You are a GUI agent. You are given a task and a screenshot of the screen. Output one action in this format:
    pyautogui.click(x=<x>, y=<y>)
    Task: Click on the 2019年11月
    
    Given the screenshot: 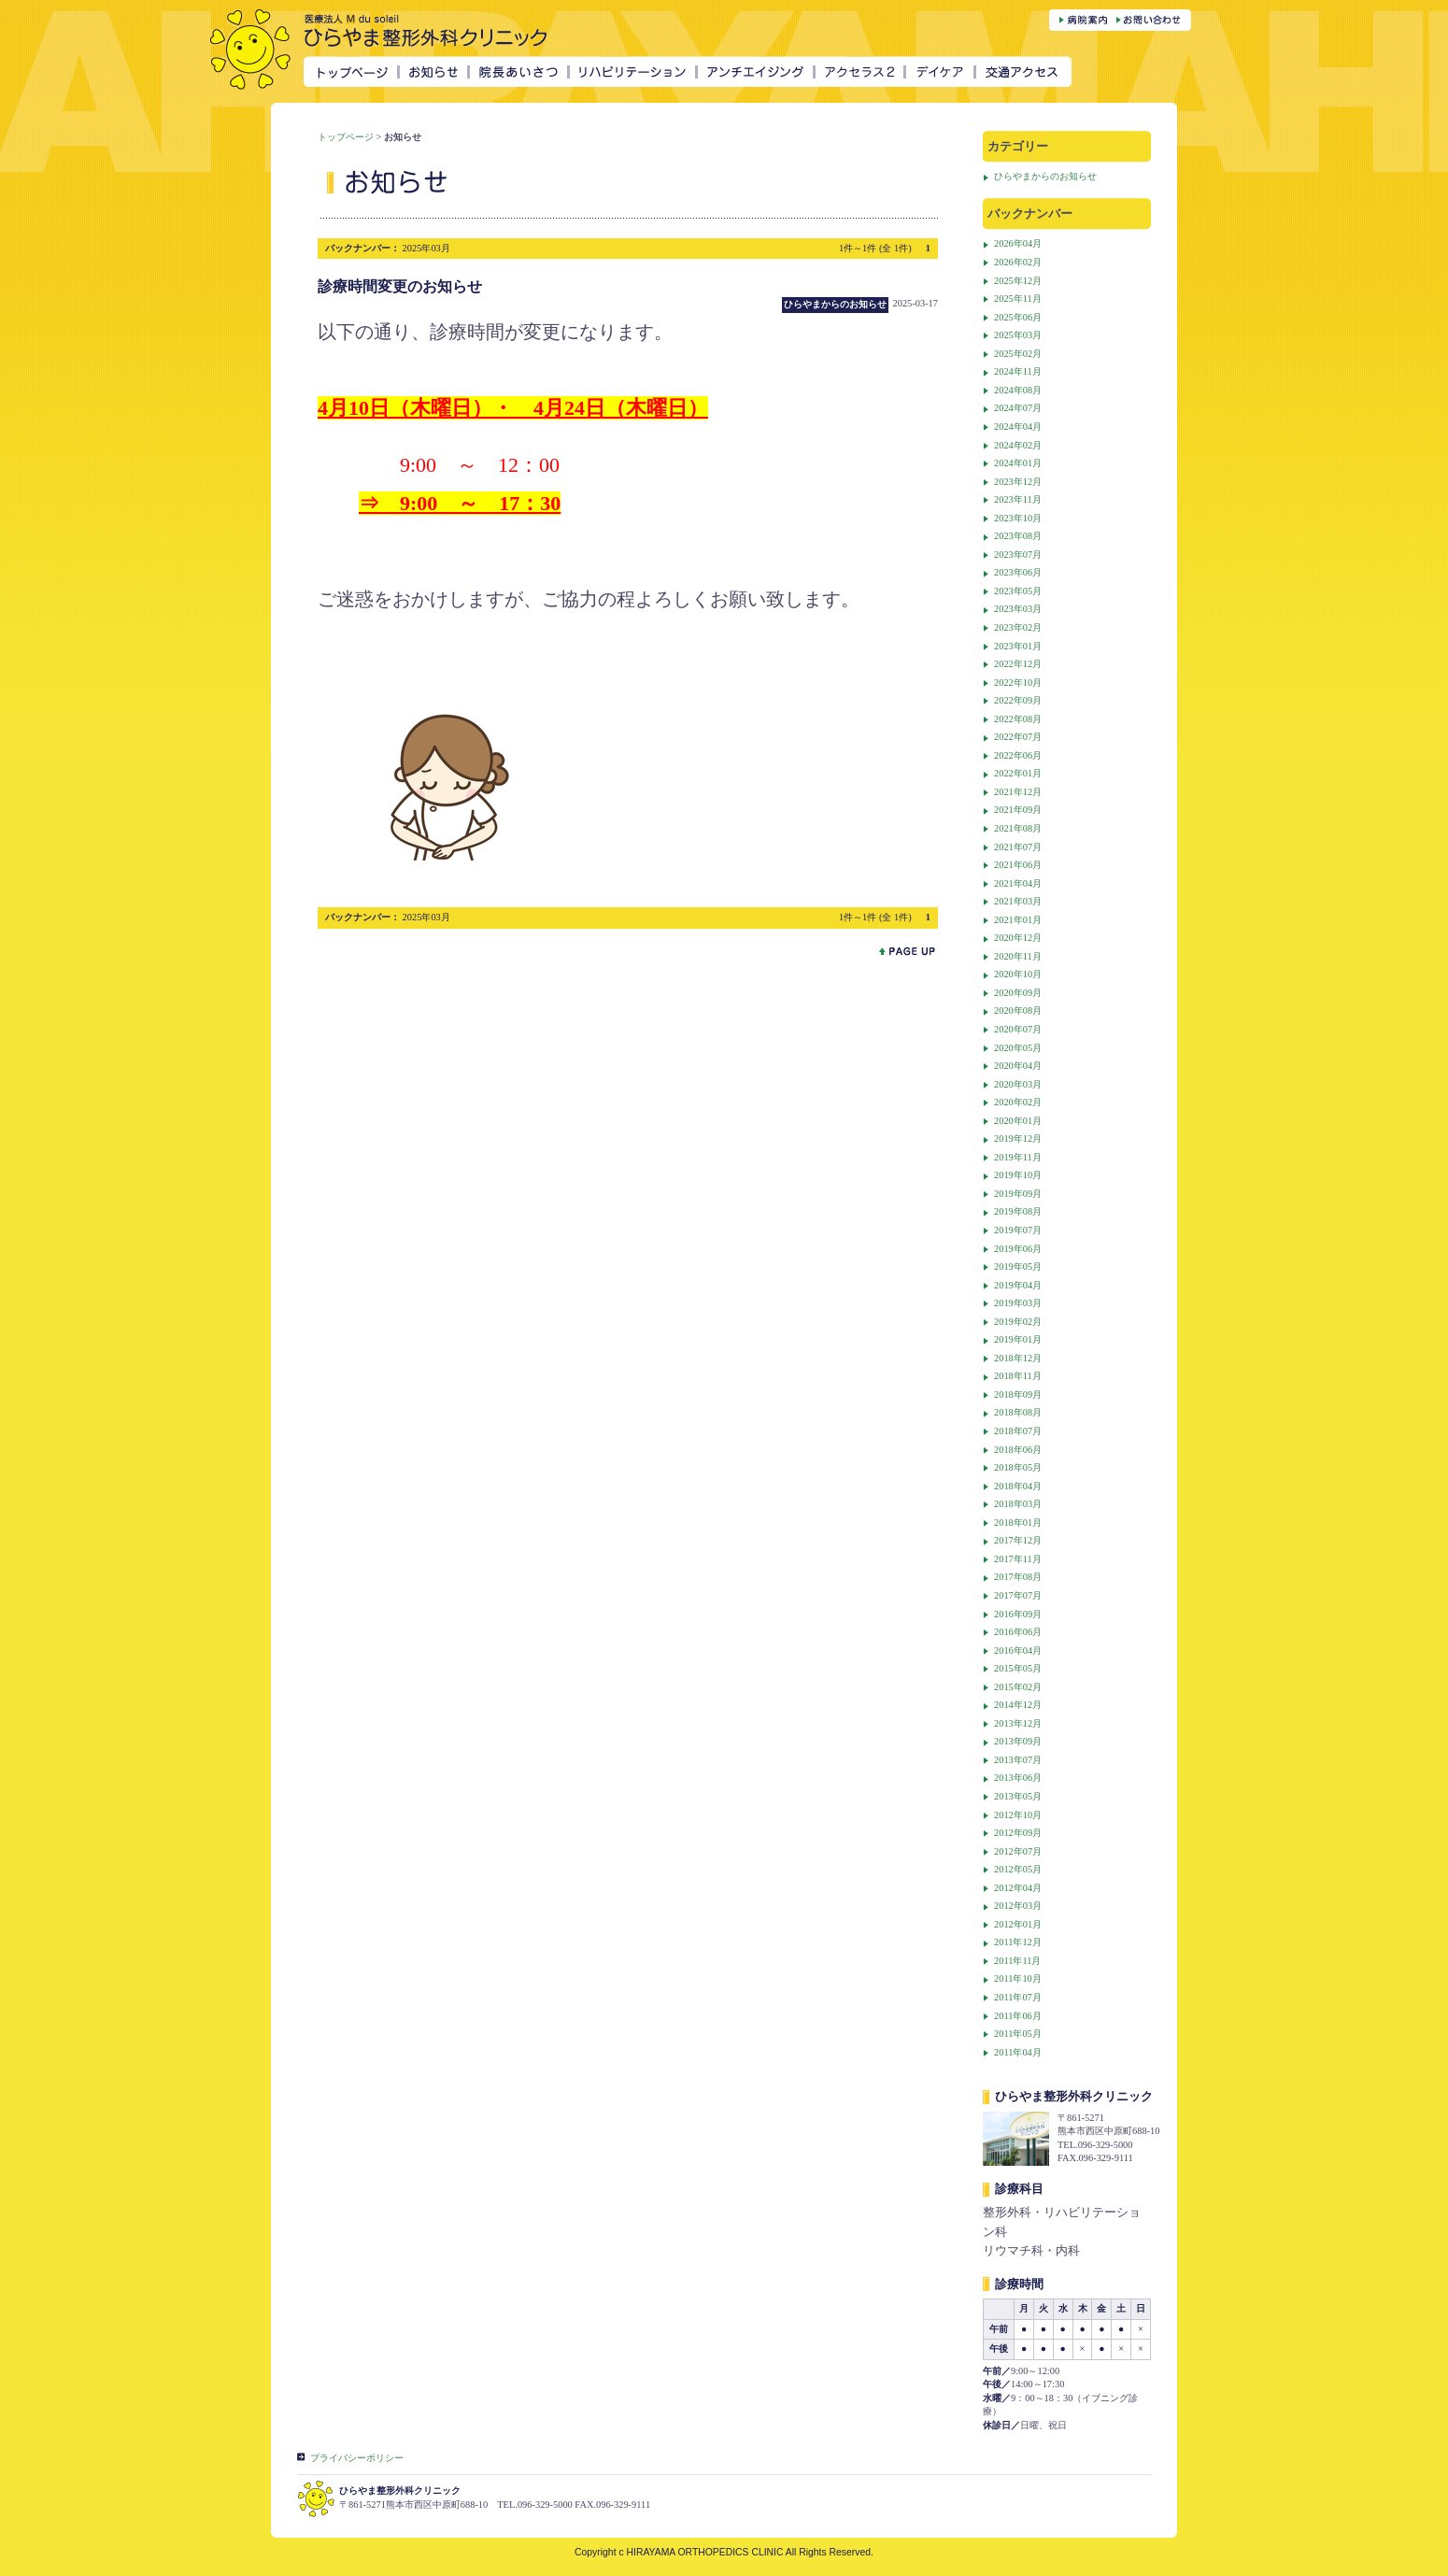 What is the action you would take?
    pyautogui.click(x=1018, y=1157)
    